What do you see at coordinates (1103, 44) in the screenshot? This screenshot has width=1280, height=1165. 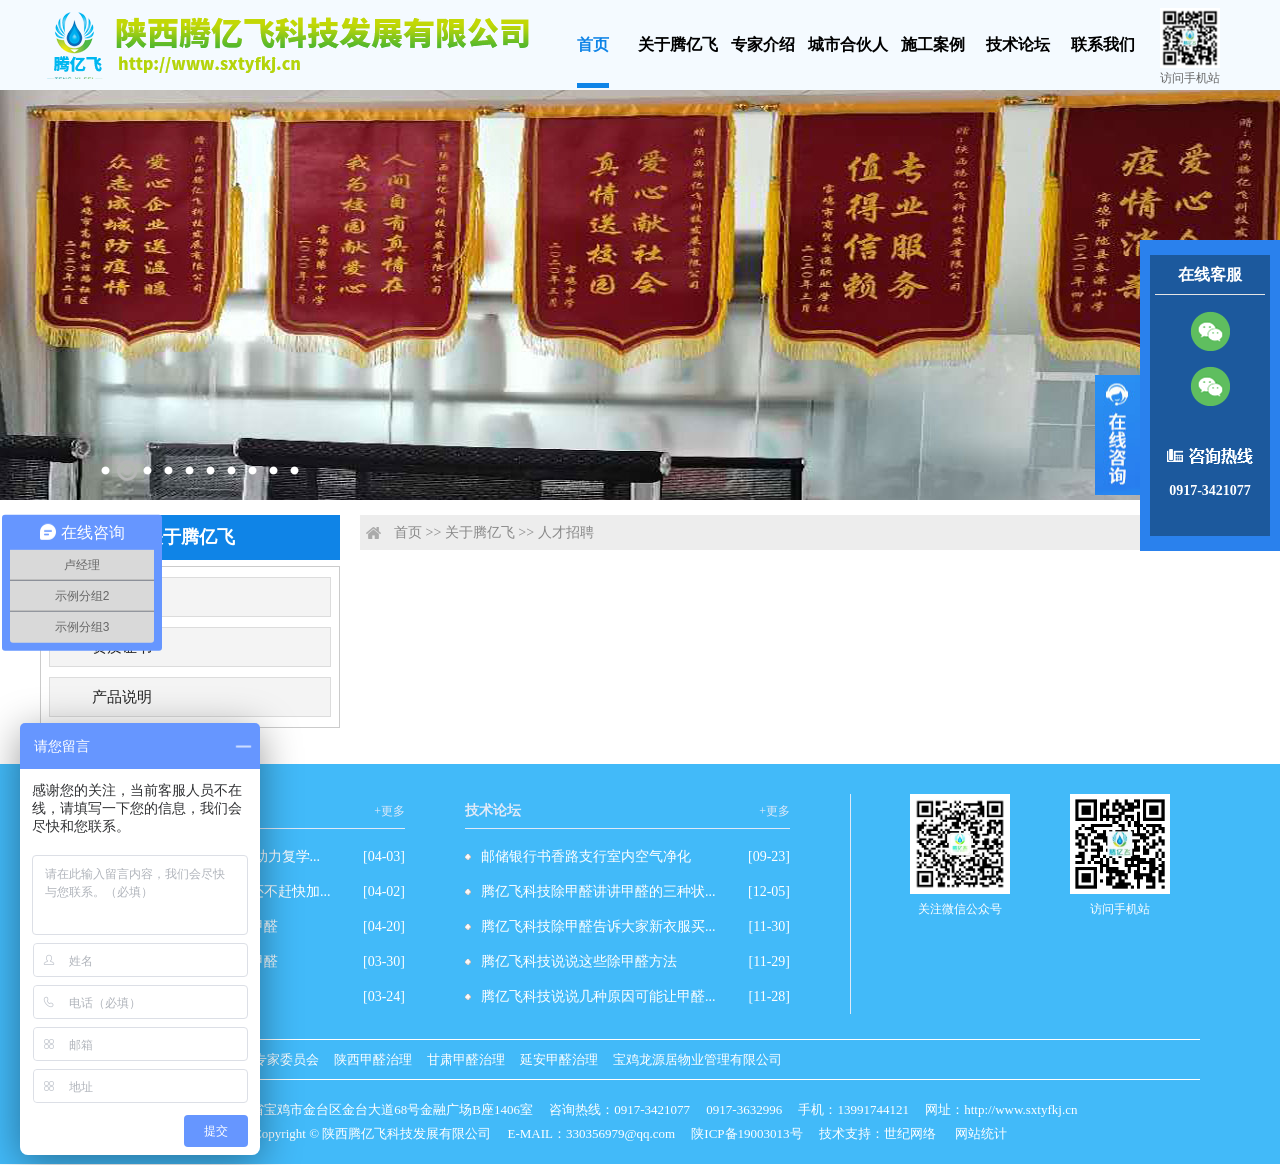 I see `联系我们` at bounding box center [1103, 44].